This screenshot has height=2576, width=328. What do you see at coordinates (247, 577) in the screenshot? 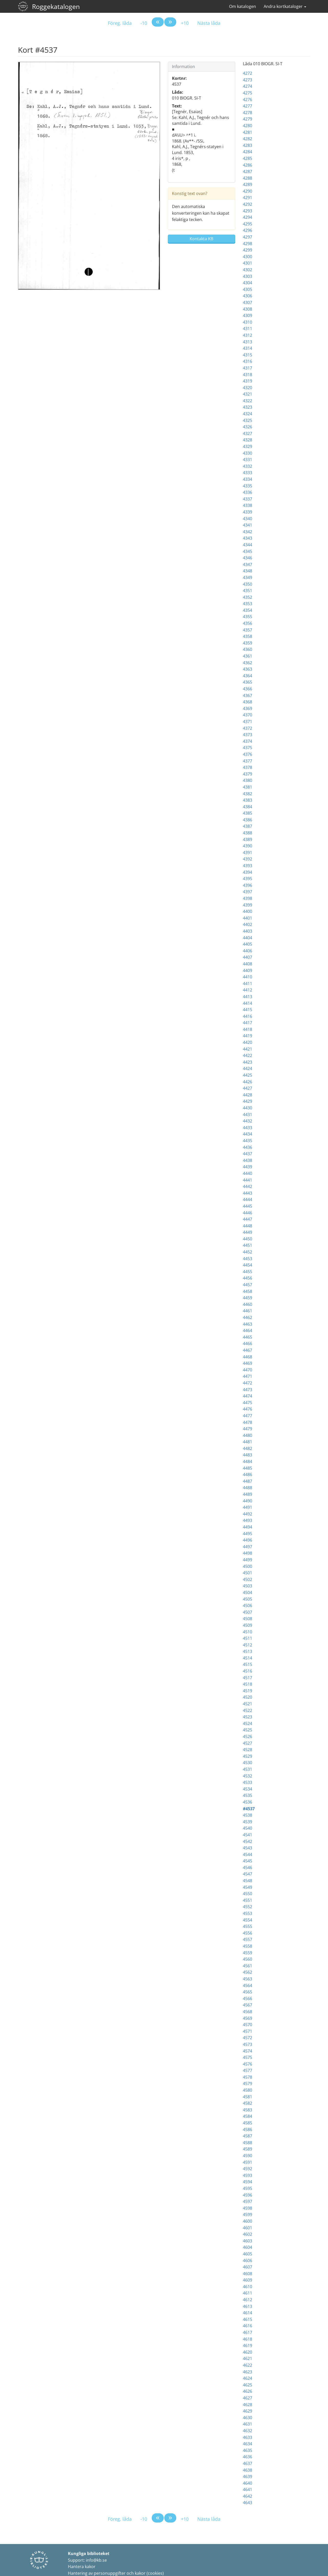
I see `4349` at bounding box center [247, 577].